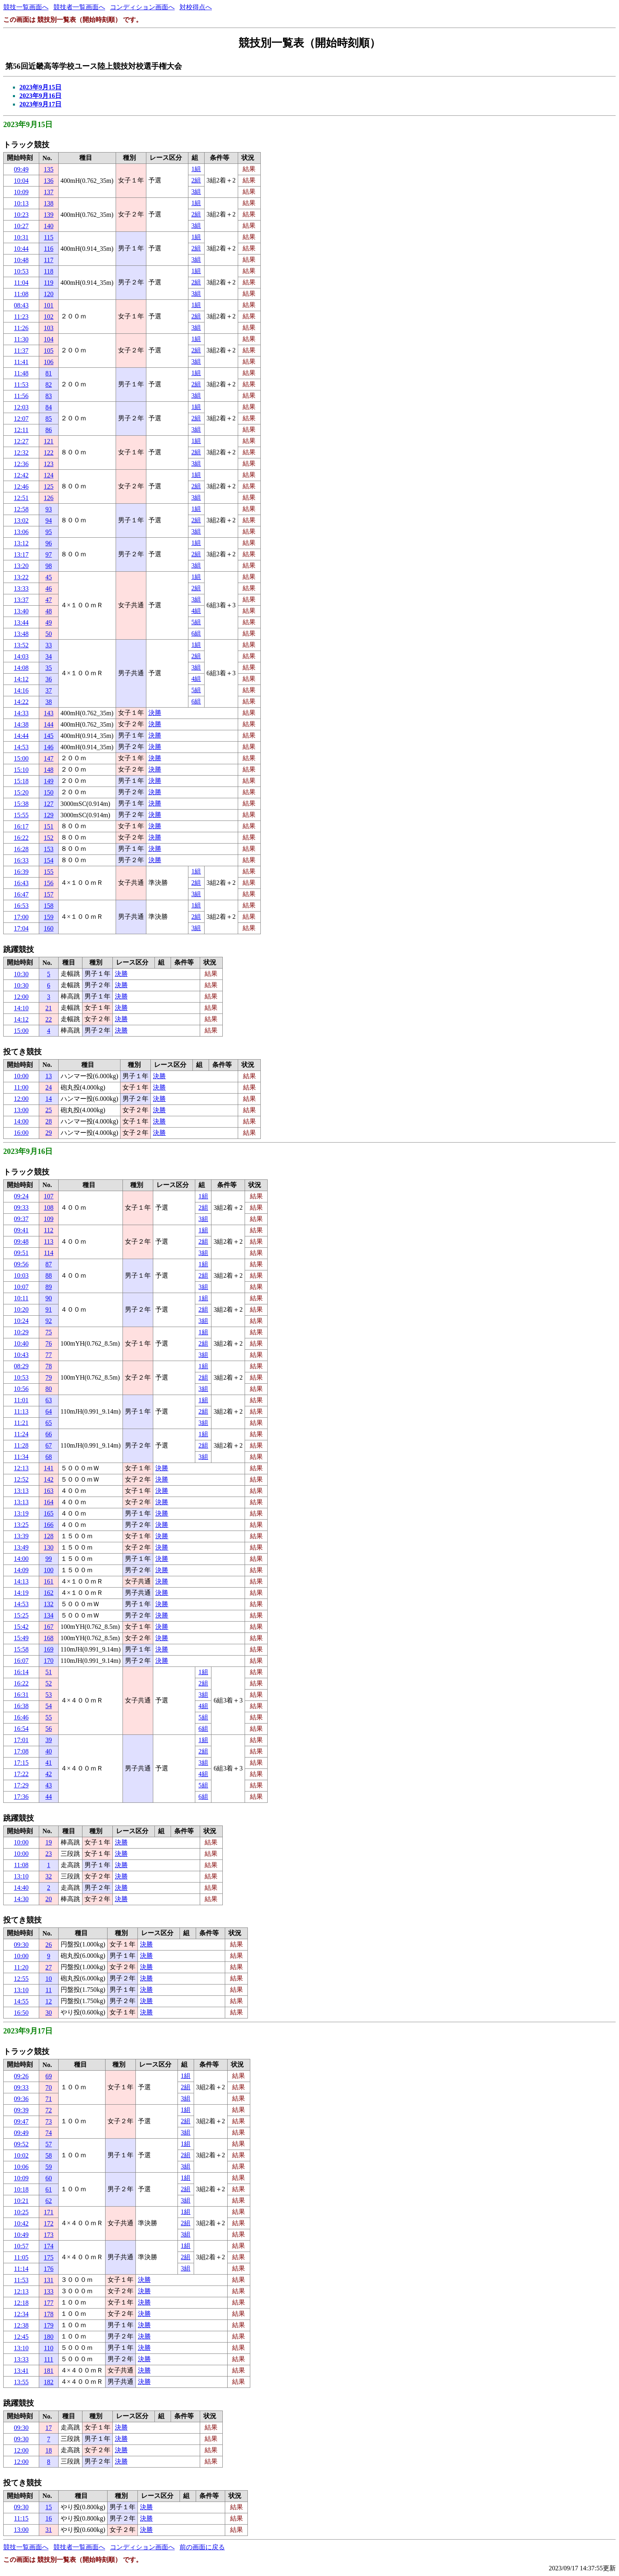 The height and width of the screenshot is (2576, 619). What do you see at coordinates (21, 1615) in the screenshot?
I see `15:25` at bounding box center [21, 1615].